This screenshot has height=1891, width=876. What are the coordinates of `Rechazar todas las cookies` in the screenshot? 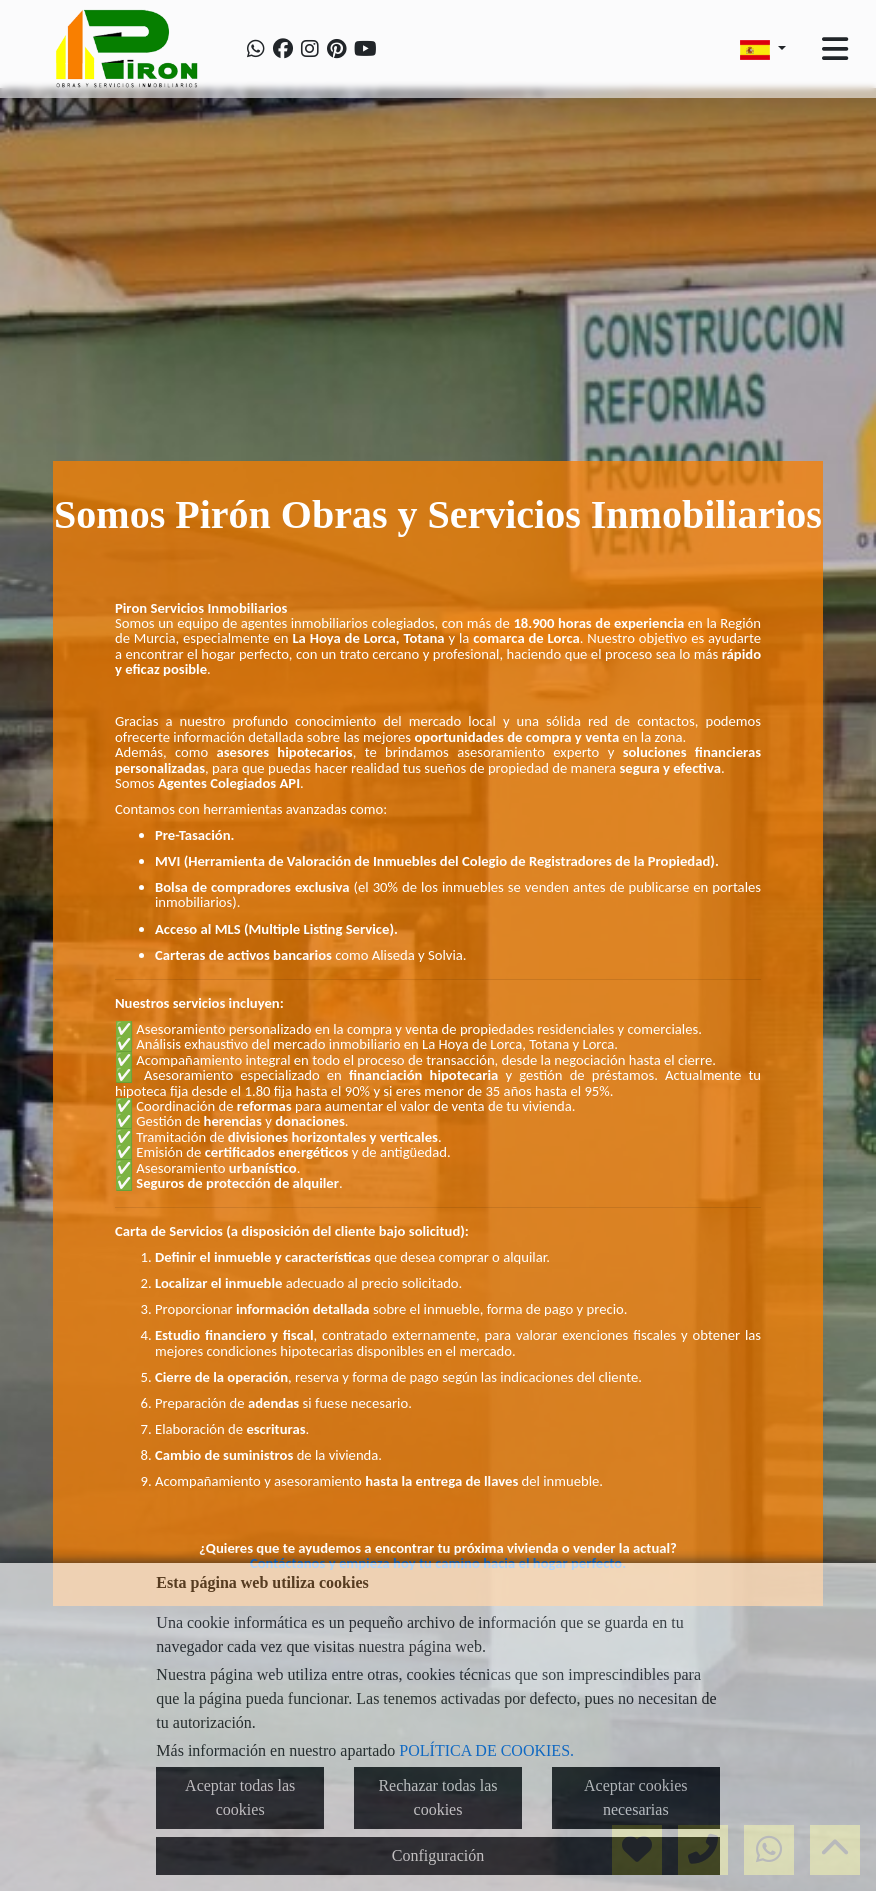 It's located at (437, 1797).